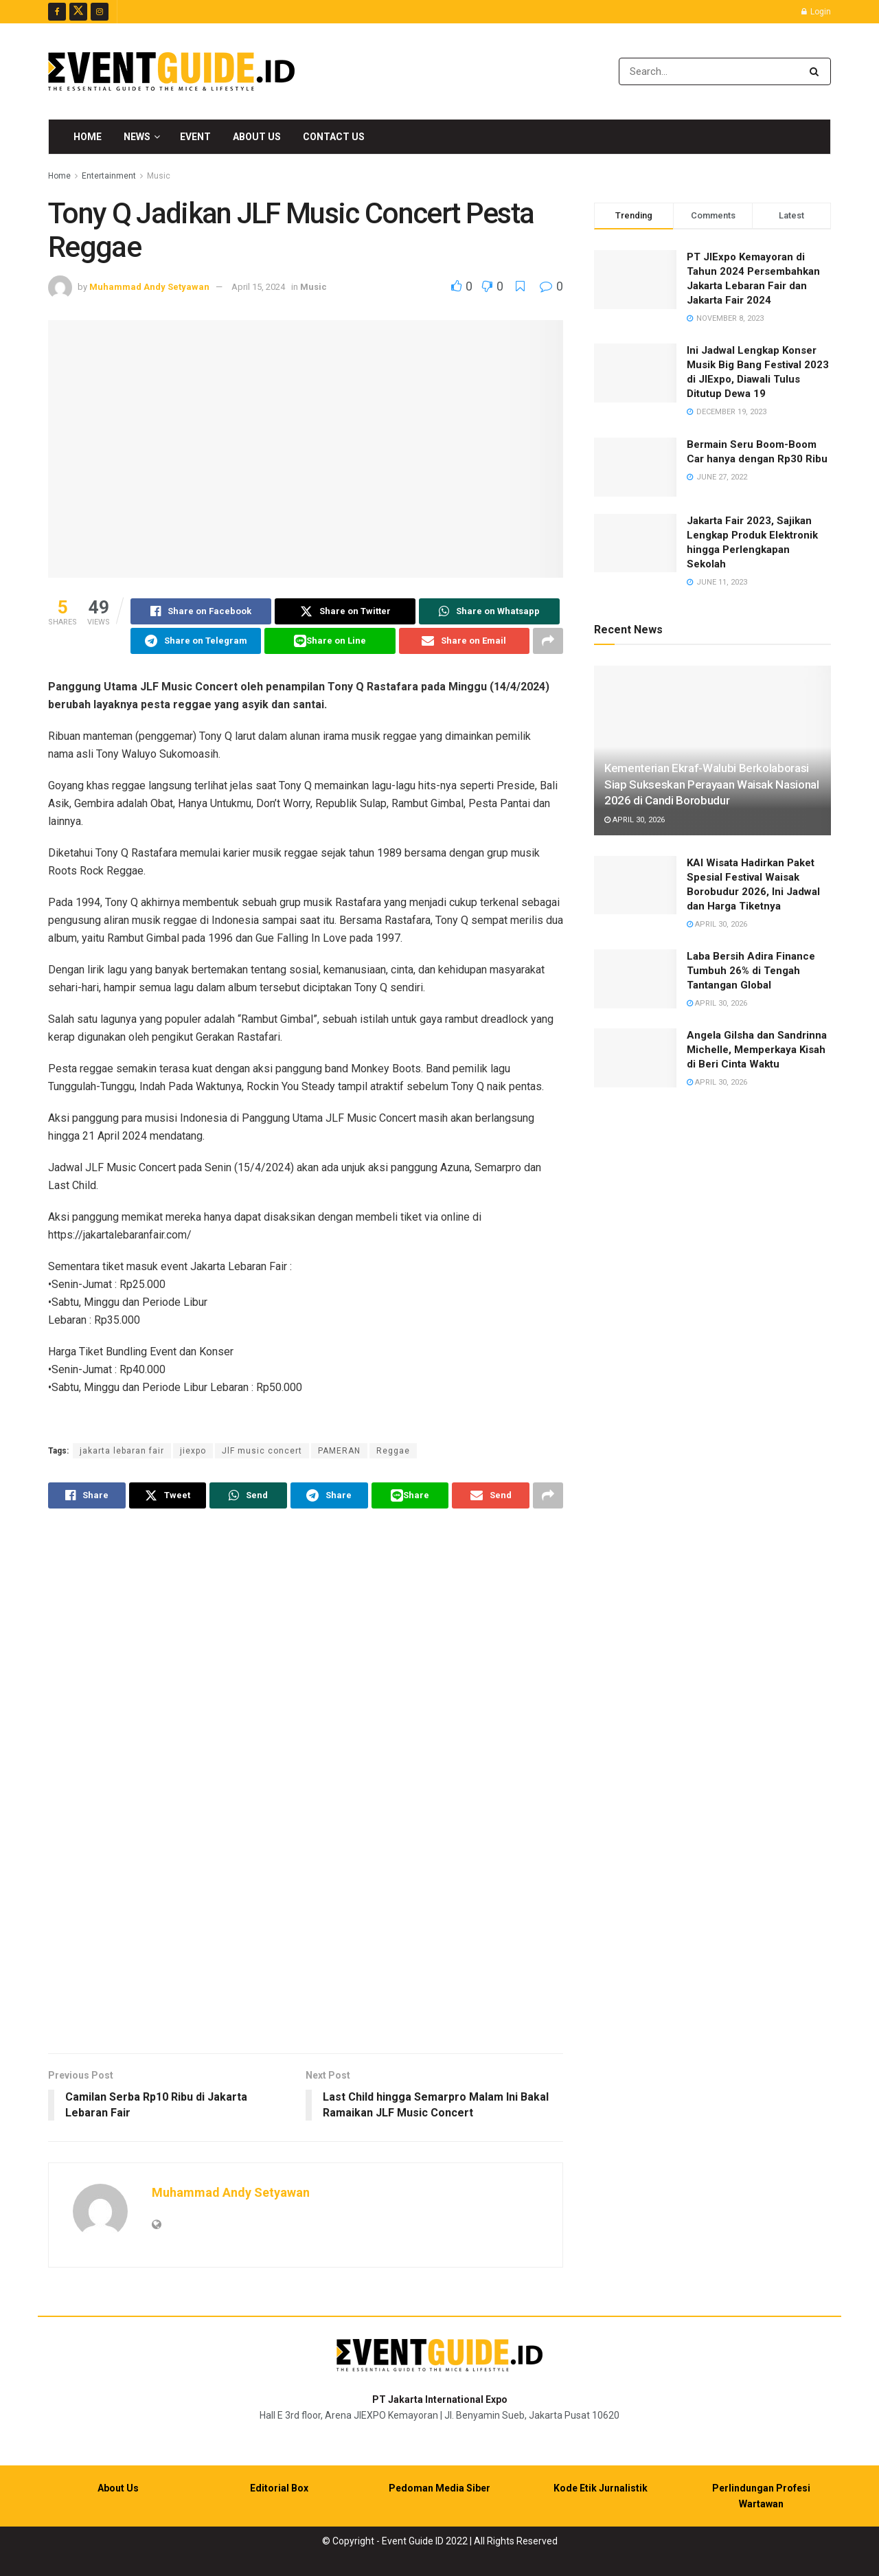  I want to click on [Read article: Laba Bersih Adira Finance Tumbuh 26% di Tengah Tantangan Global], so click(635, 978).